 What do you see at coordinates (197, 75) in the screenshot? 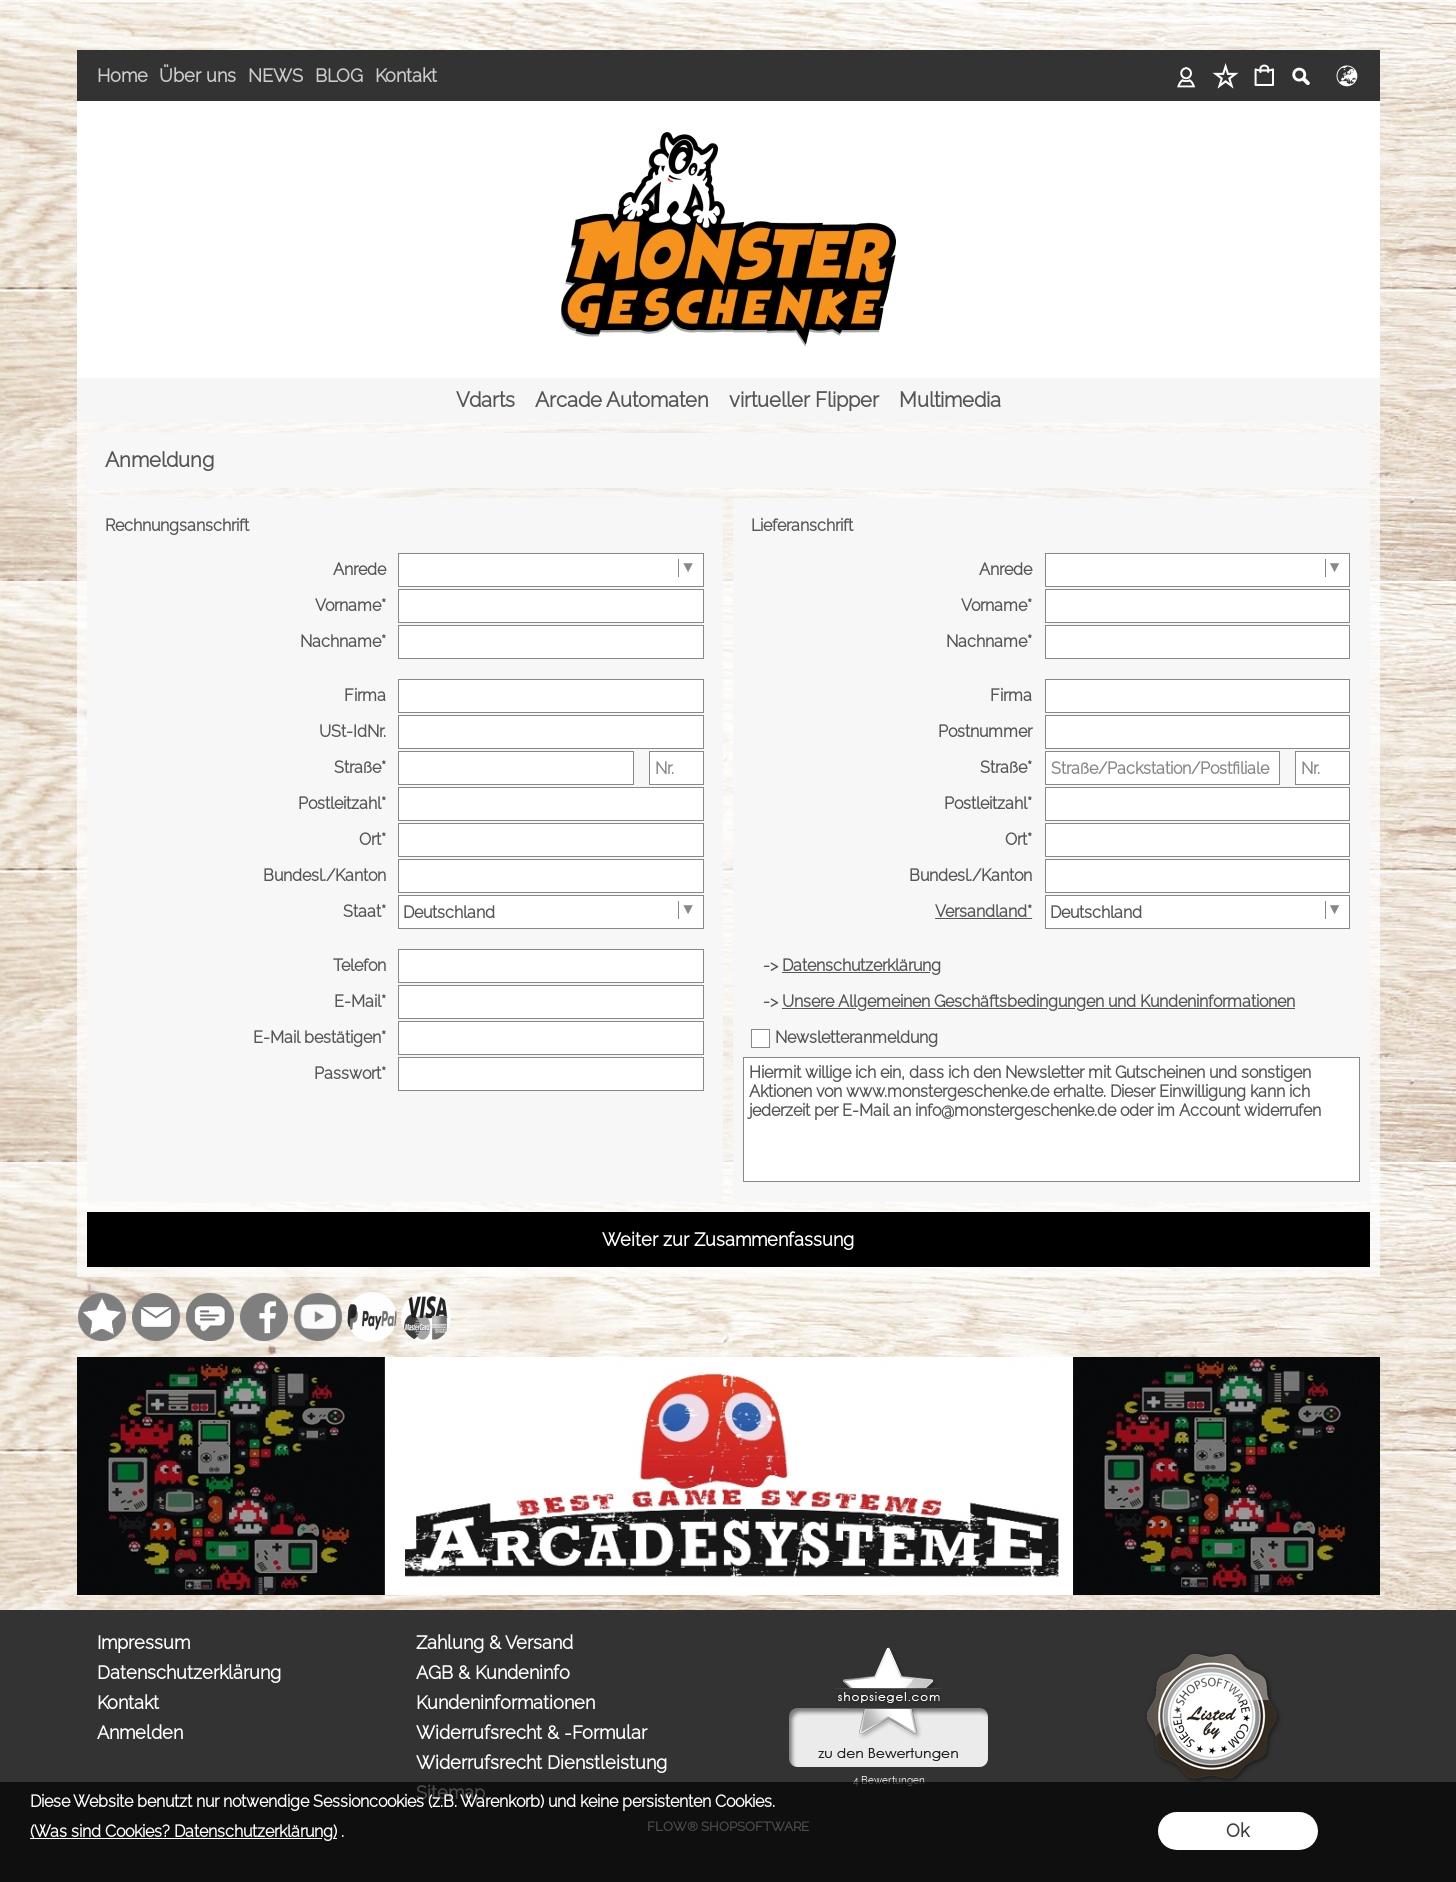
I see `Über uns` at bounding box center [197, 75].